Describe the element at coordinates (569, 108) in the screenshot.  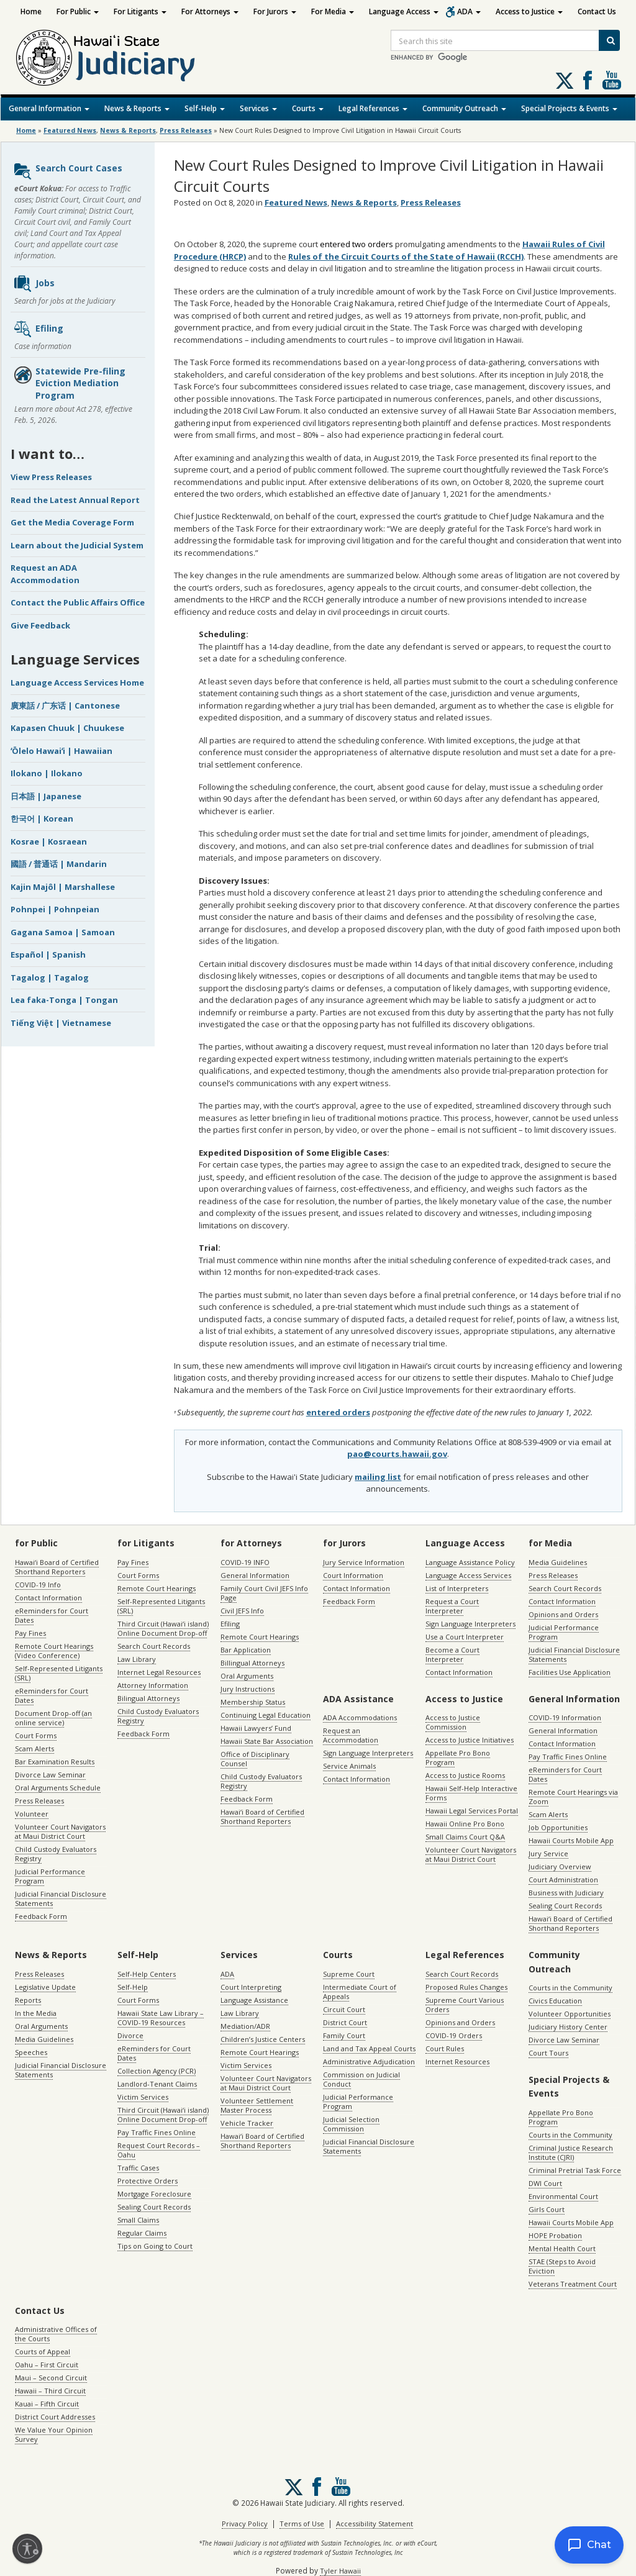
I see `Special Projects & Events` at that location.